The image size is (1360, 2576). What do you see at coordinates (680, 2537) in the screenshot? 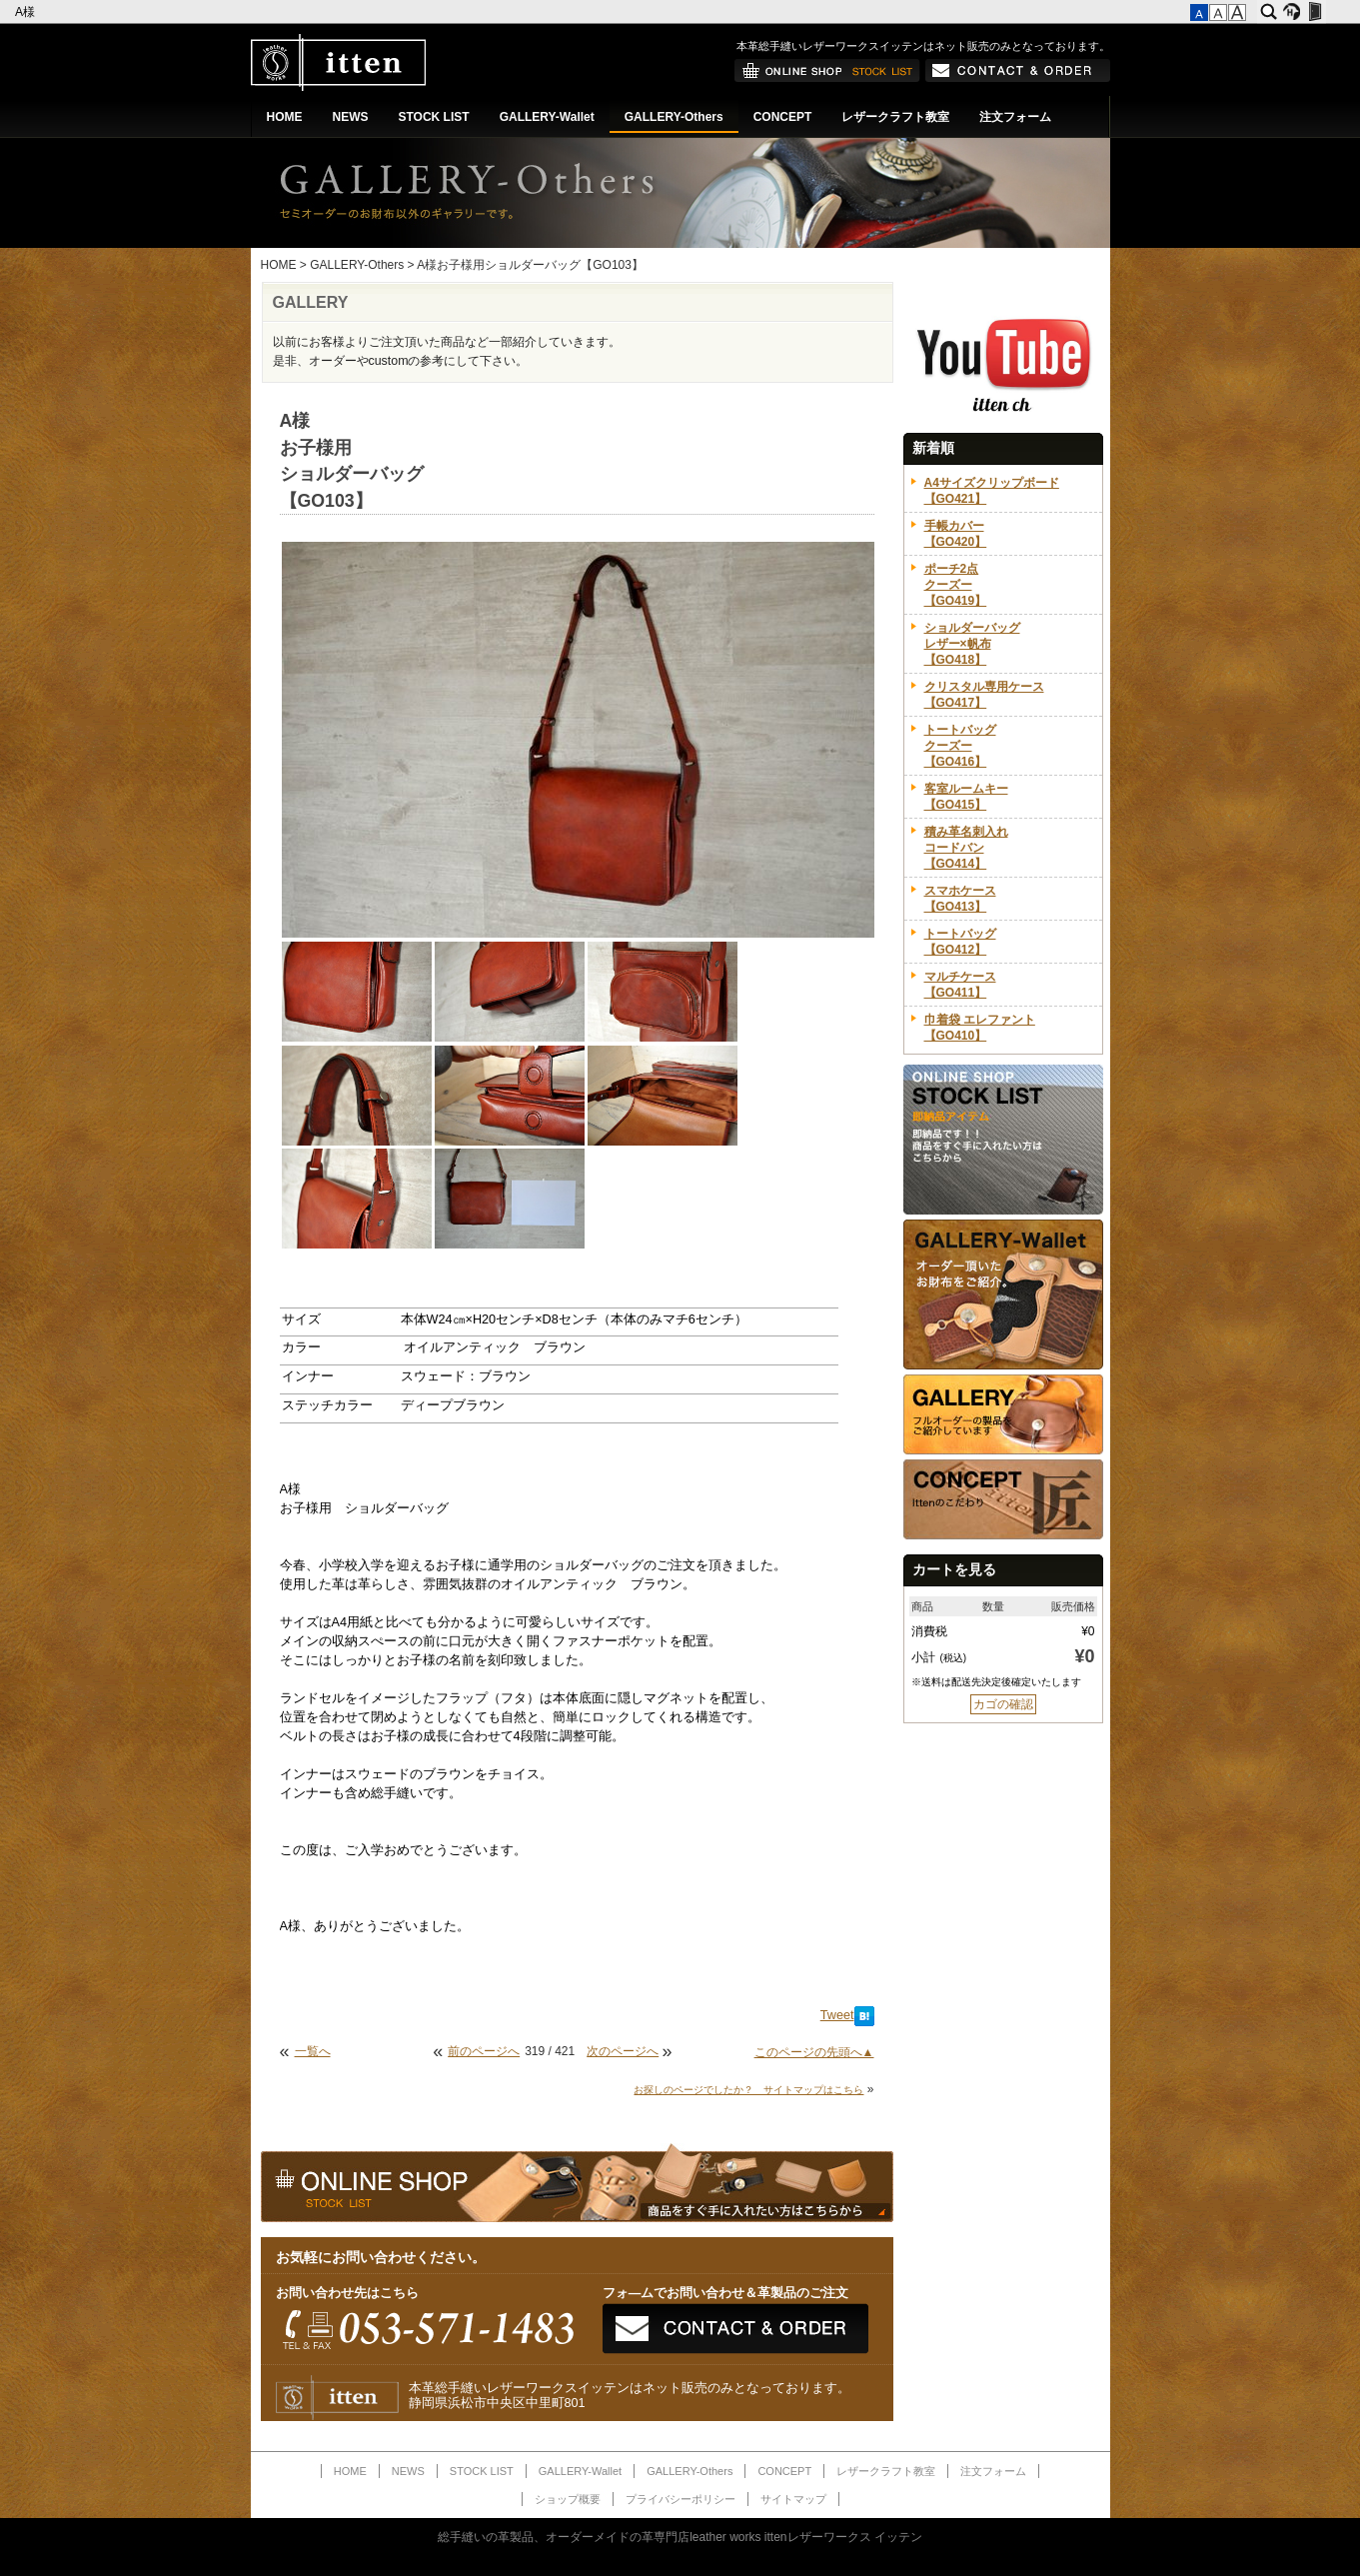
I see `総手縫いの革製品、オーダーメイドの革専門店leather works ittenレザーワークス イッテン` at bounding box center [680, 2537].